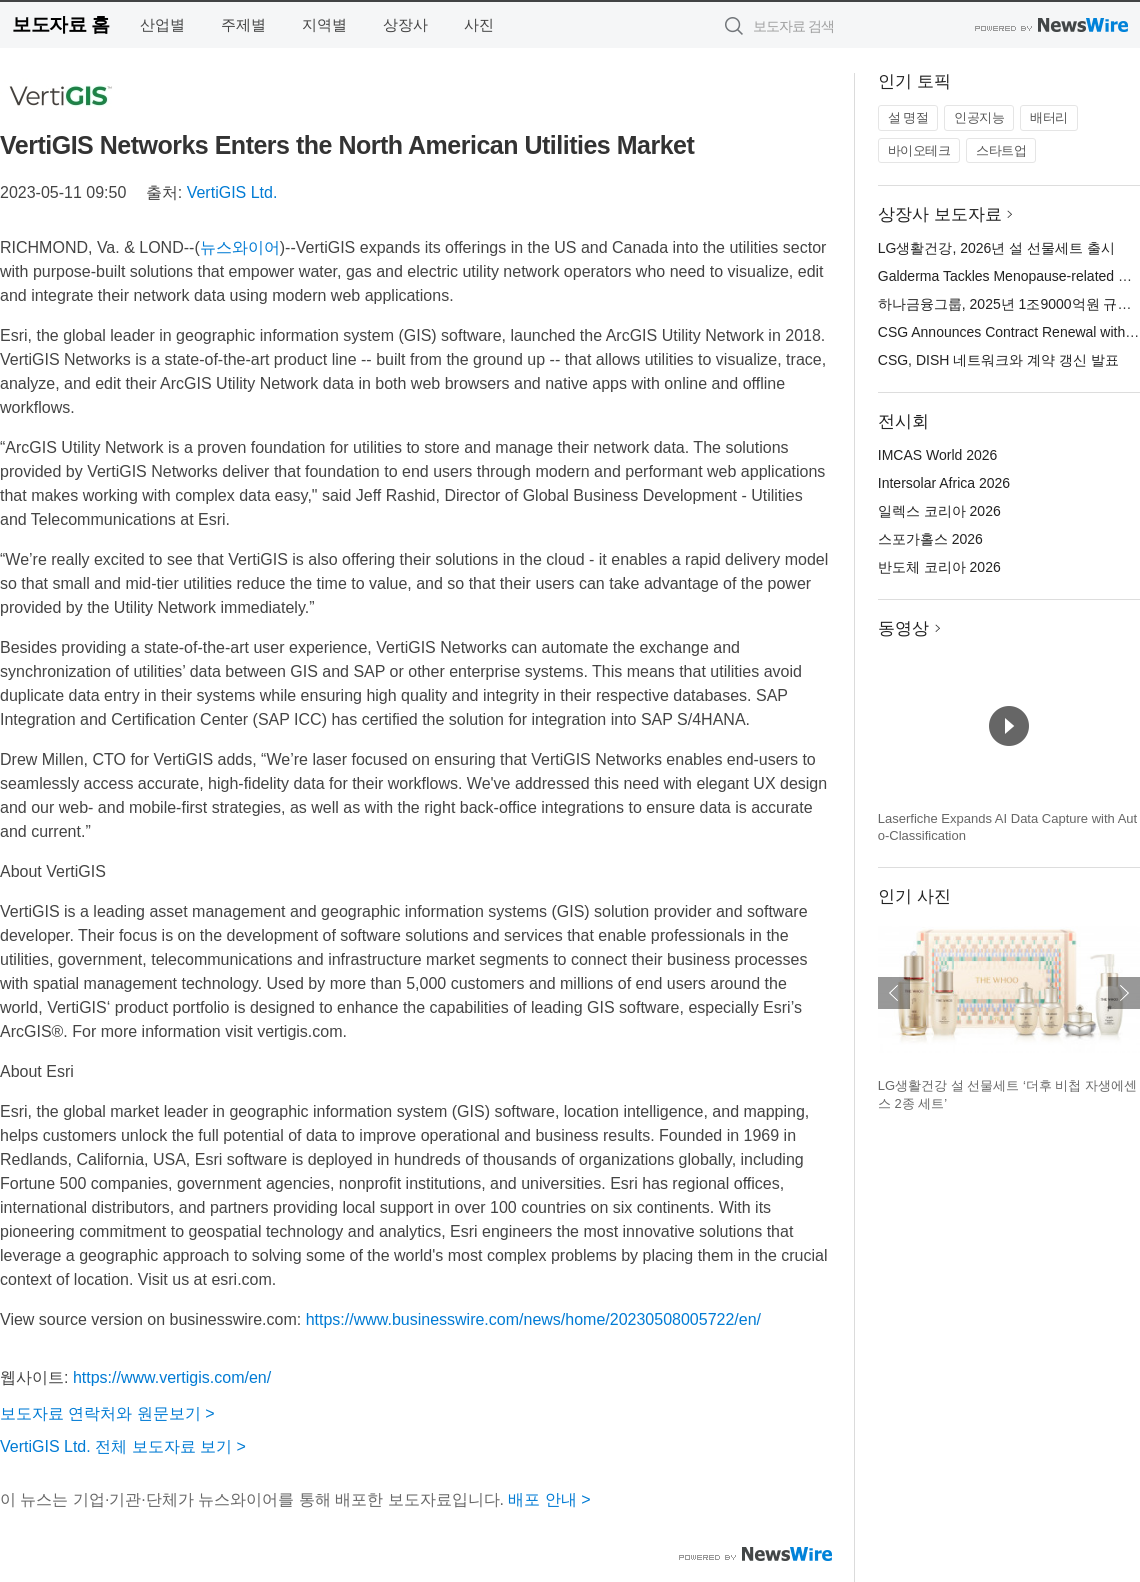  What do you see at coordinates (60, 24) in the screenshot?
I see `보도자료 홈` at bounding box center [60, 24].